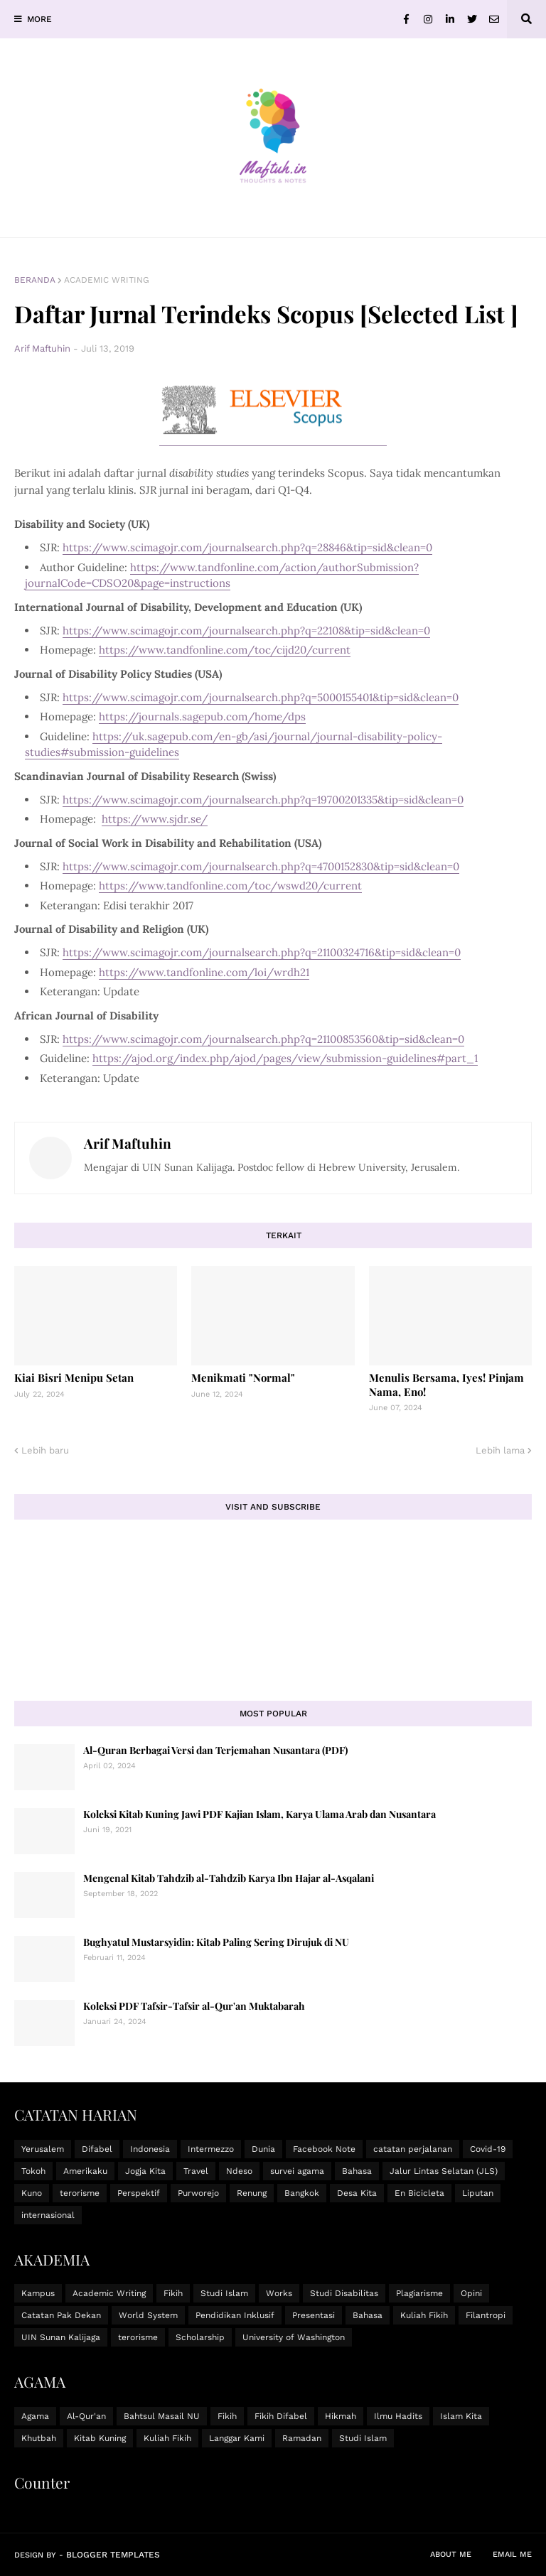 The width and height of the screenshot is (546, 2576). I want to click on Al-Qur'an, so click(86, 2416).